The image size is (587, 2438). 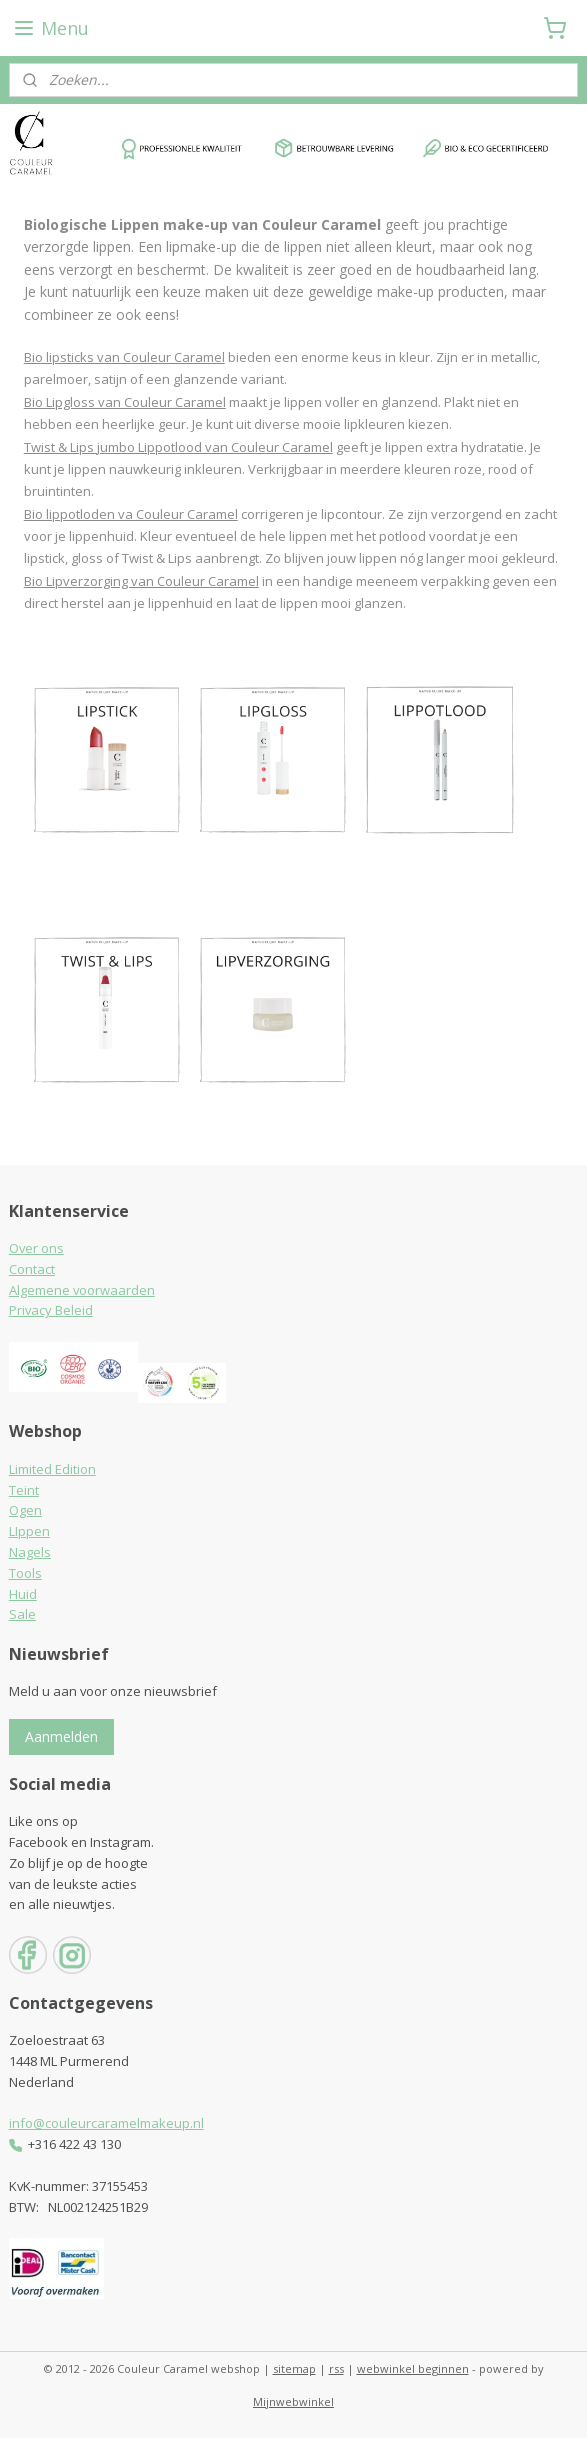 What do you see at coordinates (293, 2401) in the screenshot?
I see `Mijnwebwinkel` at bounding box center [293, 2401].